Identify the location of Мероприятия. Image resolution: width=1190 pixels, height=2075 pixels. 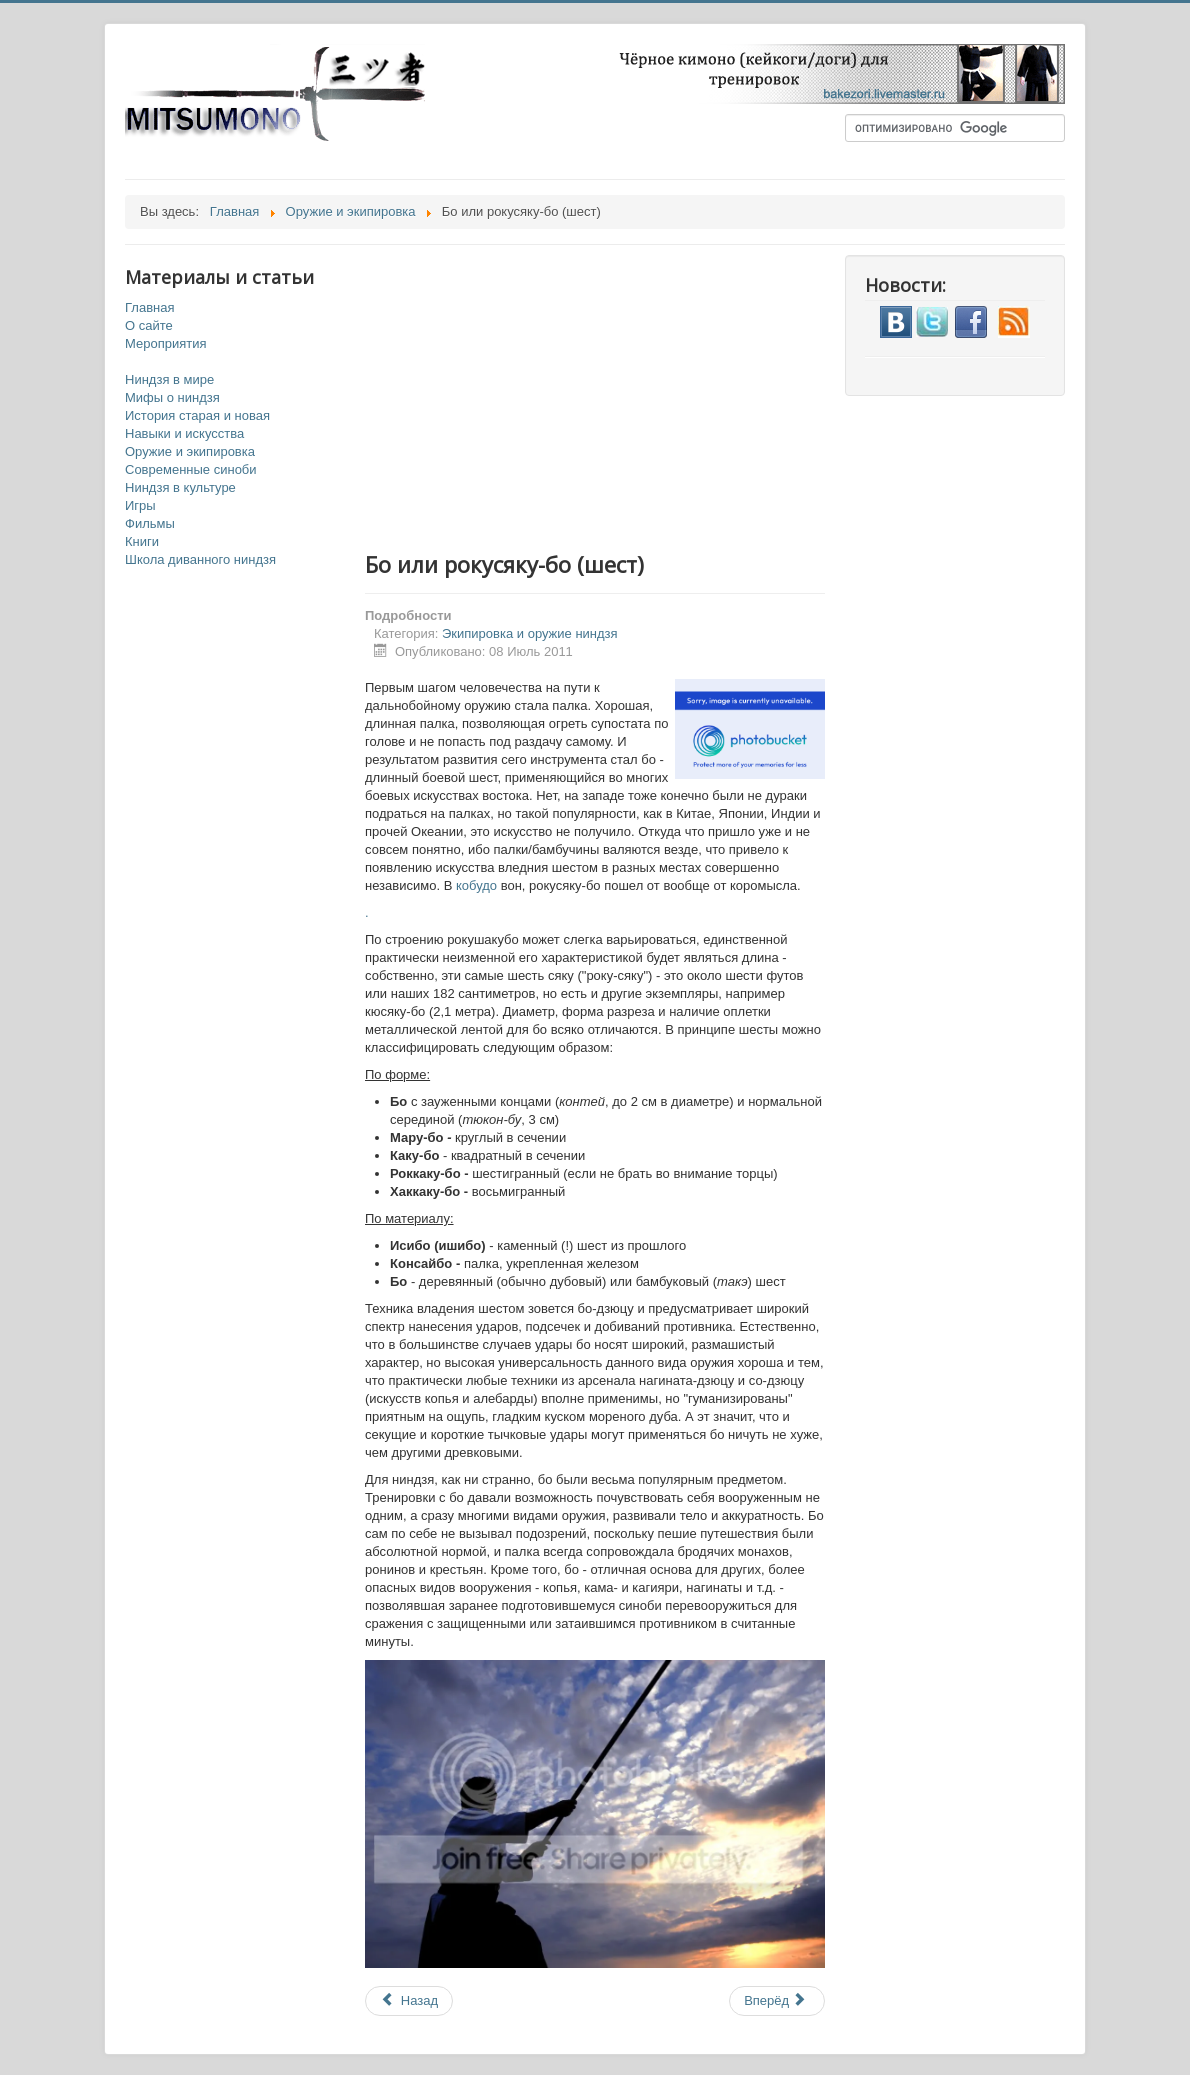
(166, 343).